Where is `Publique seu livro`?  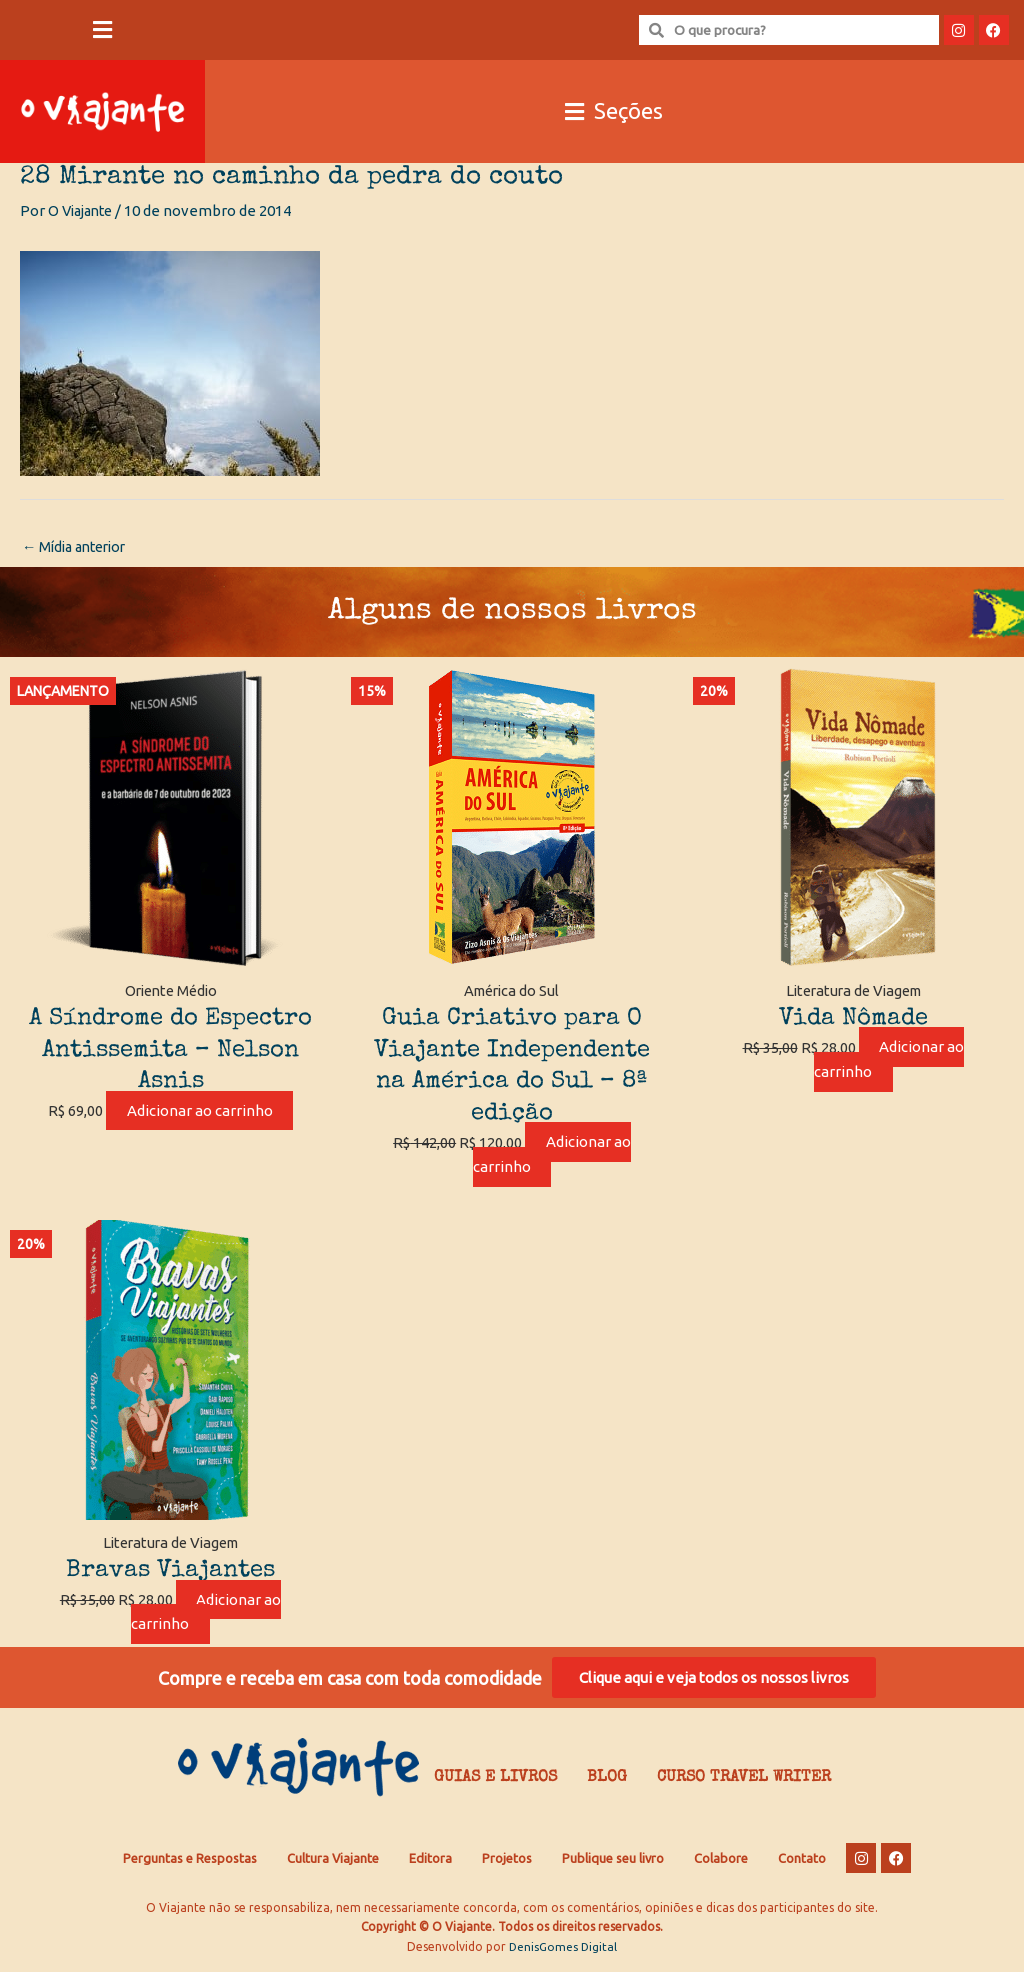
Publique seu livro is located at coordinates (613, 1864).